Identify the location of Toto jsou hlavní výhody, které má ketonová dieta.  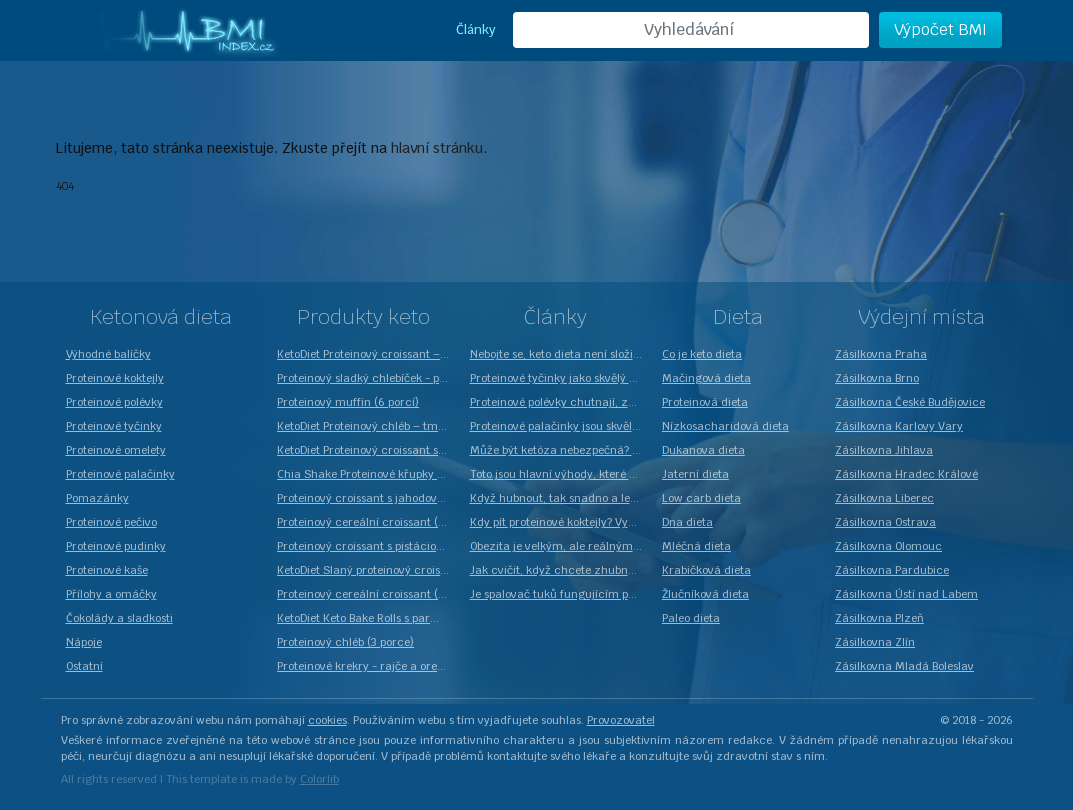
(561, 474).